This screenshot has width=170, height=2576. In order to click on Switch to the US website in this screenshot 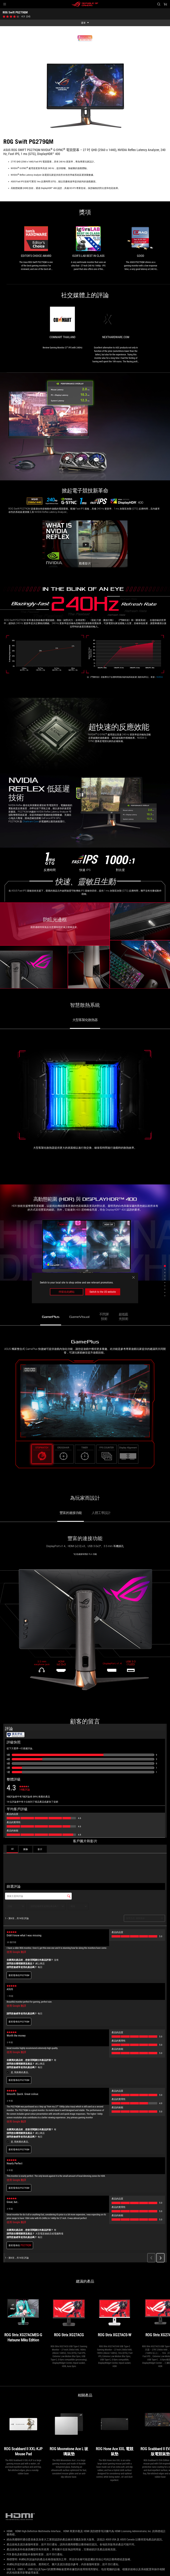, I will do `click(102, 1291)`.